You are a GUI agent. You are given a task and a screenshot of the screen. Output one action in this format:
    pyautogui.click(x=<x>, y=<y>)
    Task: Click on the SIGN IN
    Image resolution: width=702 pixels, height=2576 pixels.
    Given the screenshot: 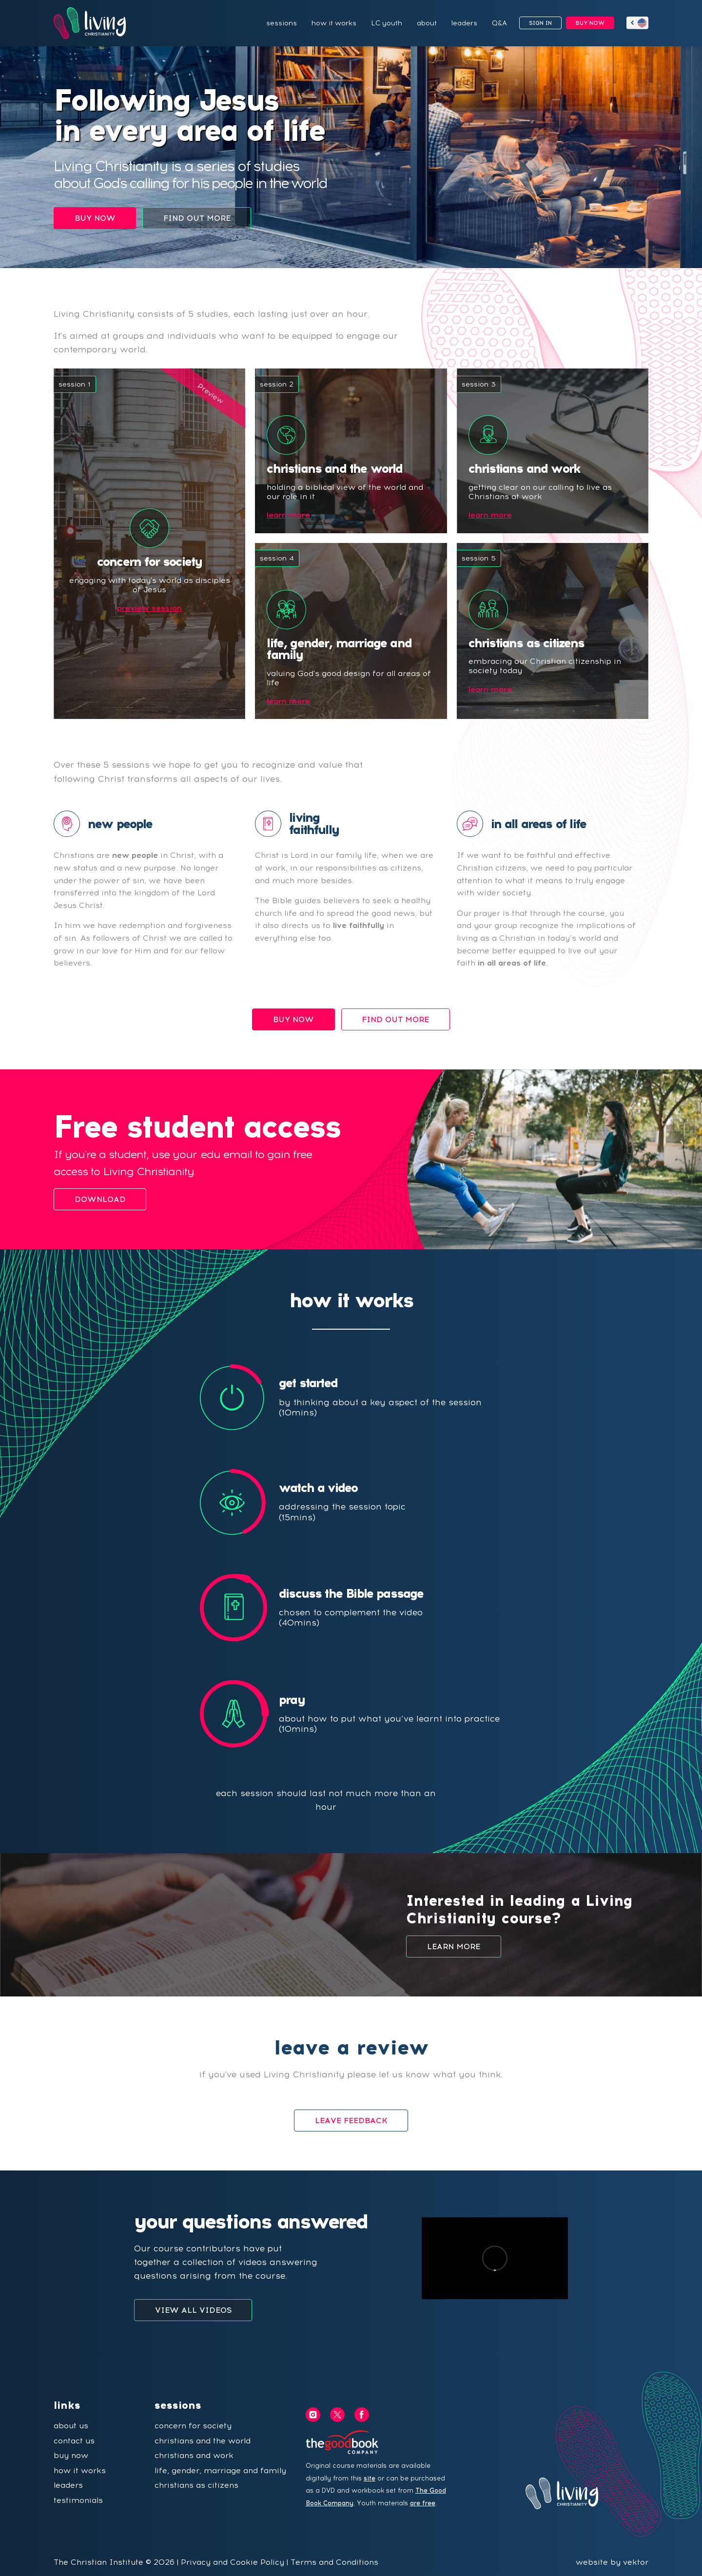 What is the action you would take?
    pyautogui.click(x=540, y=22)
    